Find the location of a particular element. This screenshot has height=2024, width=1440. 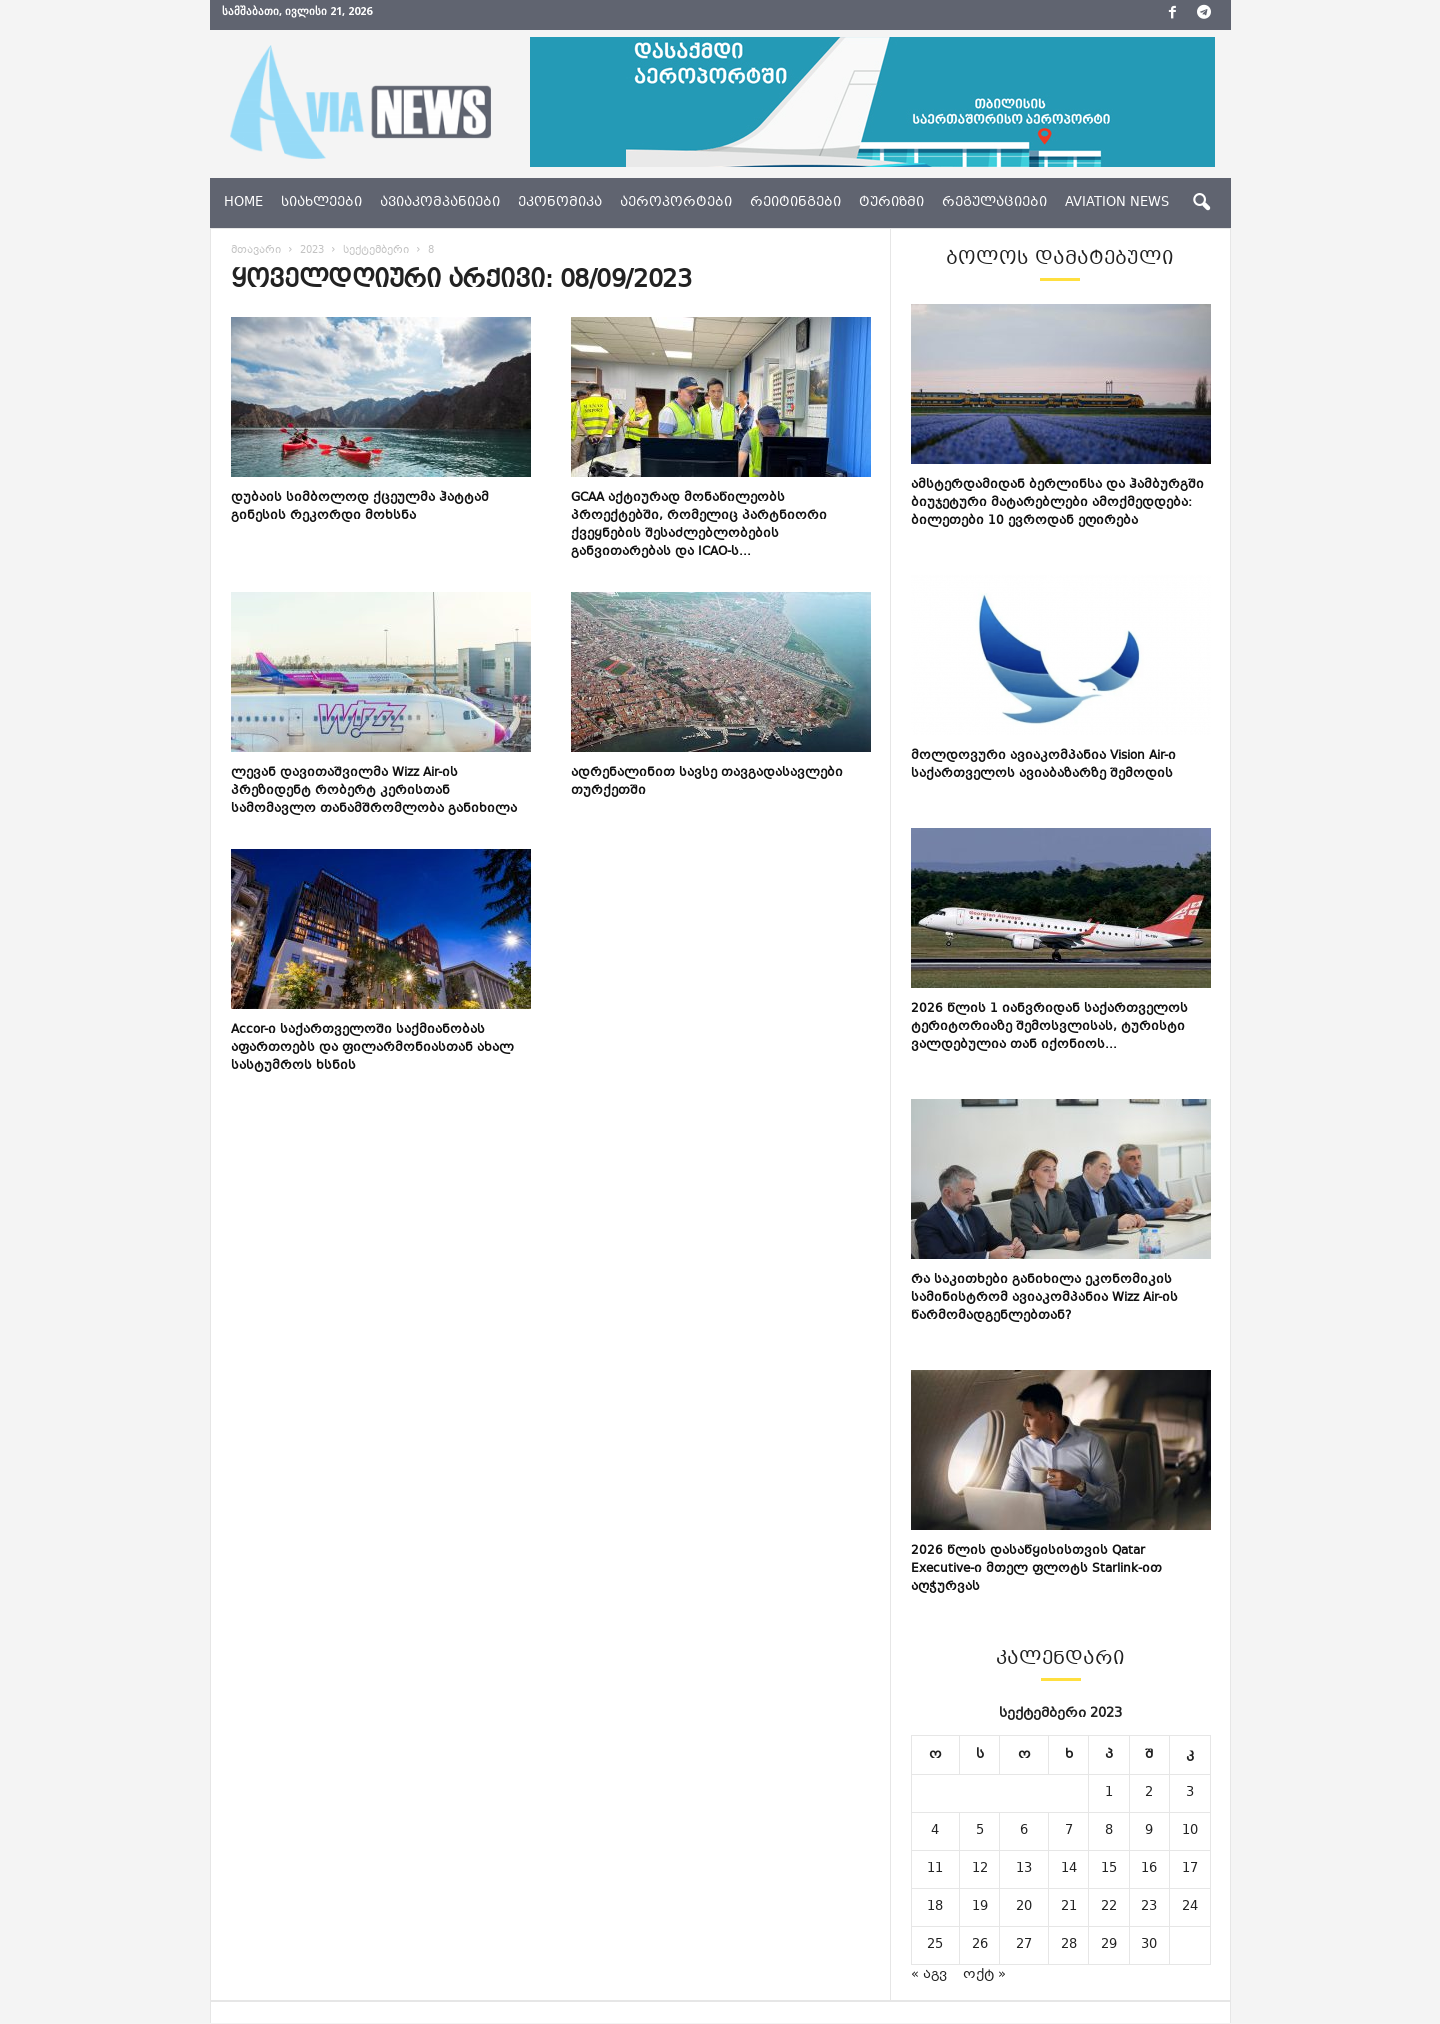

26 [ჩანაწერები გამოქვეყნებულია: September 26, 2023] is located at coordinates (980, 1945).